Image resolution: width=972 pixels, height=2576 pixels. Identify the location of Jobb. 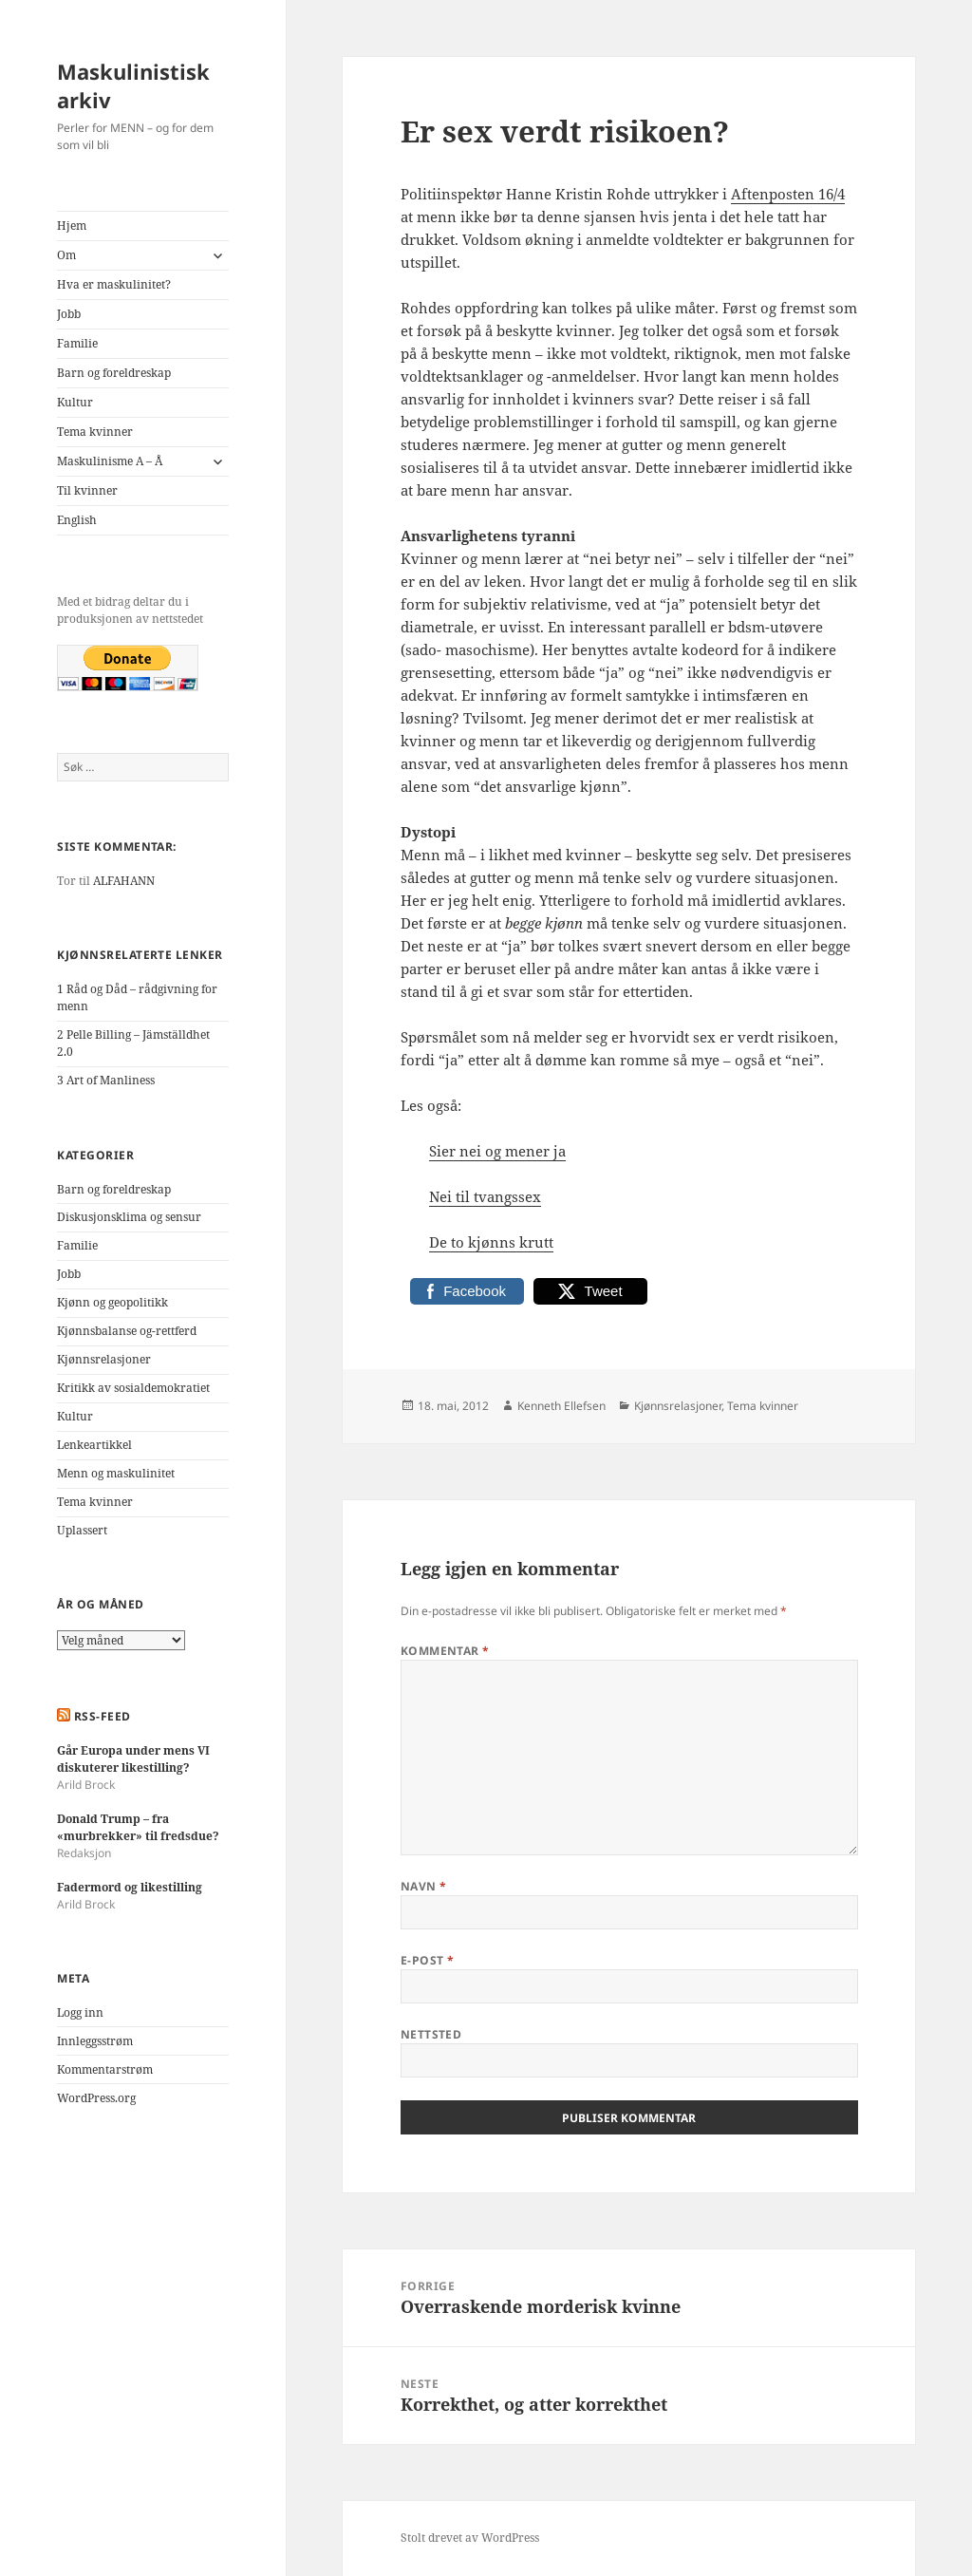
(69, 314).